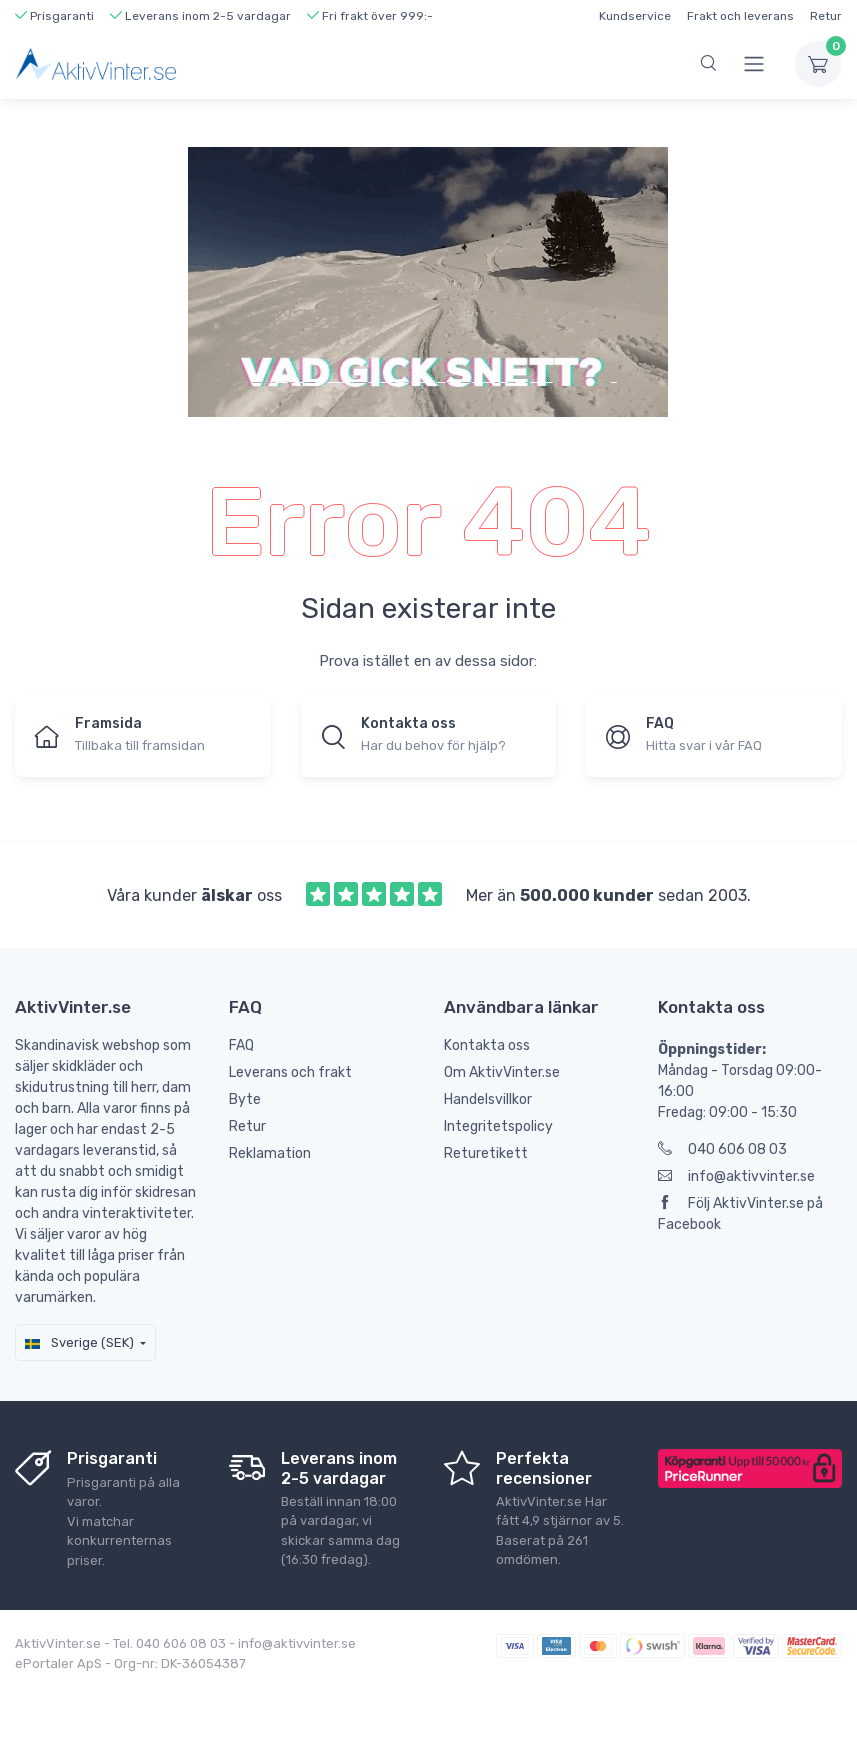  I want to click on Handelsvillkor, so click(488, 1099).